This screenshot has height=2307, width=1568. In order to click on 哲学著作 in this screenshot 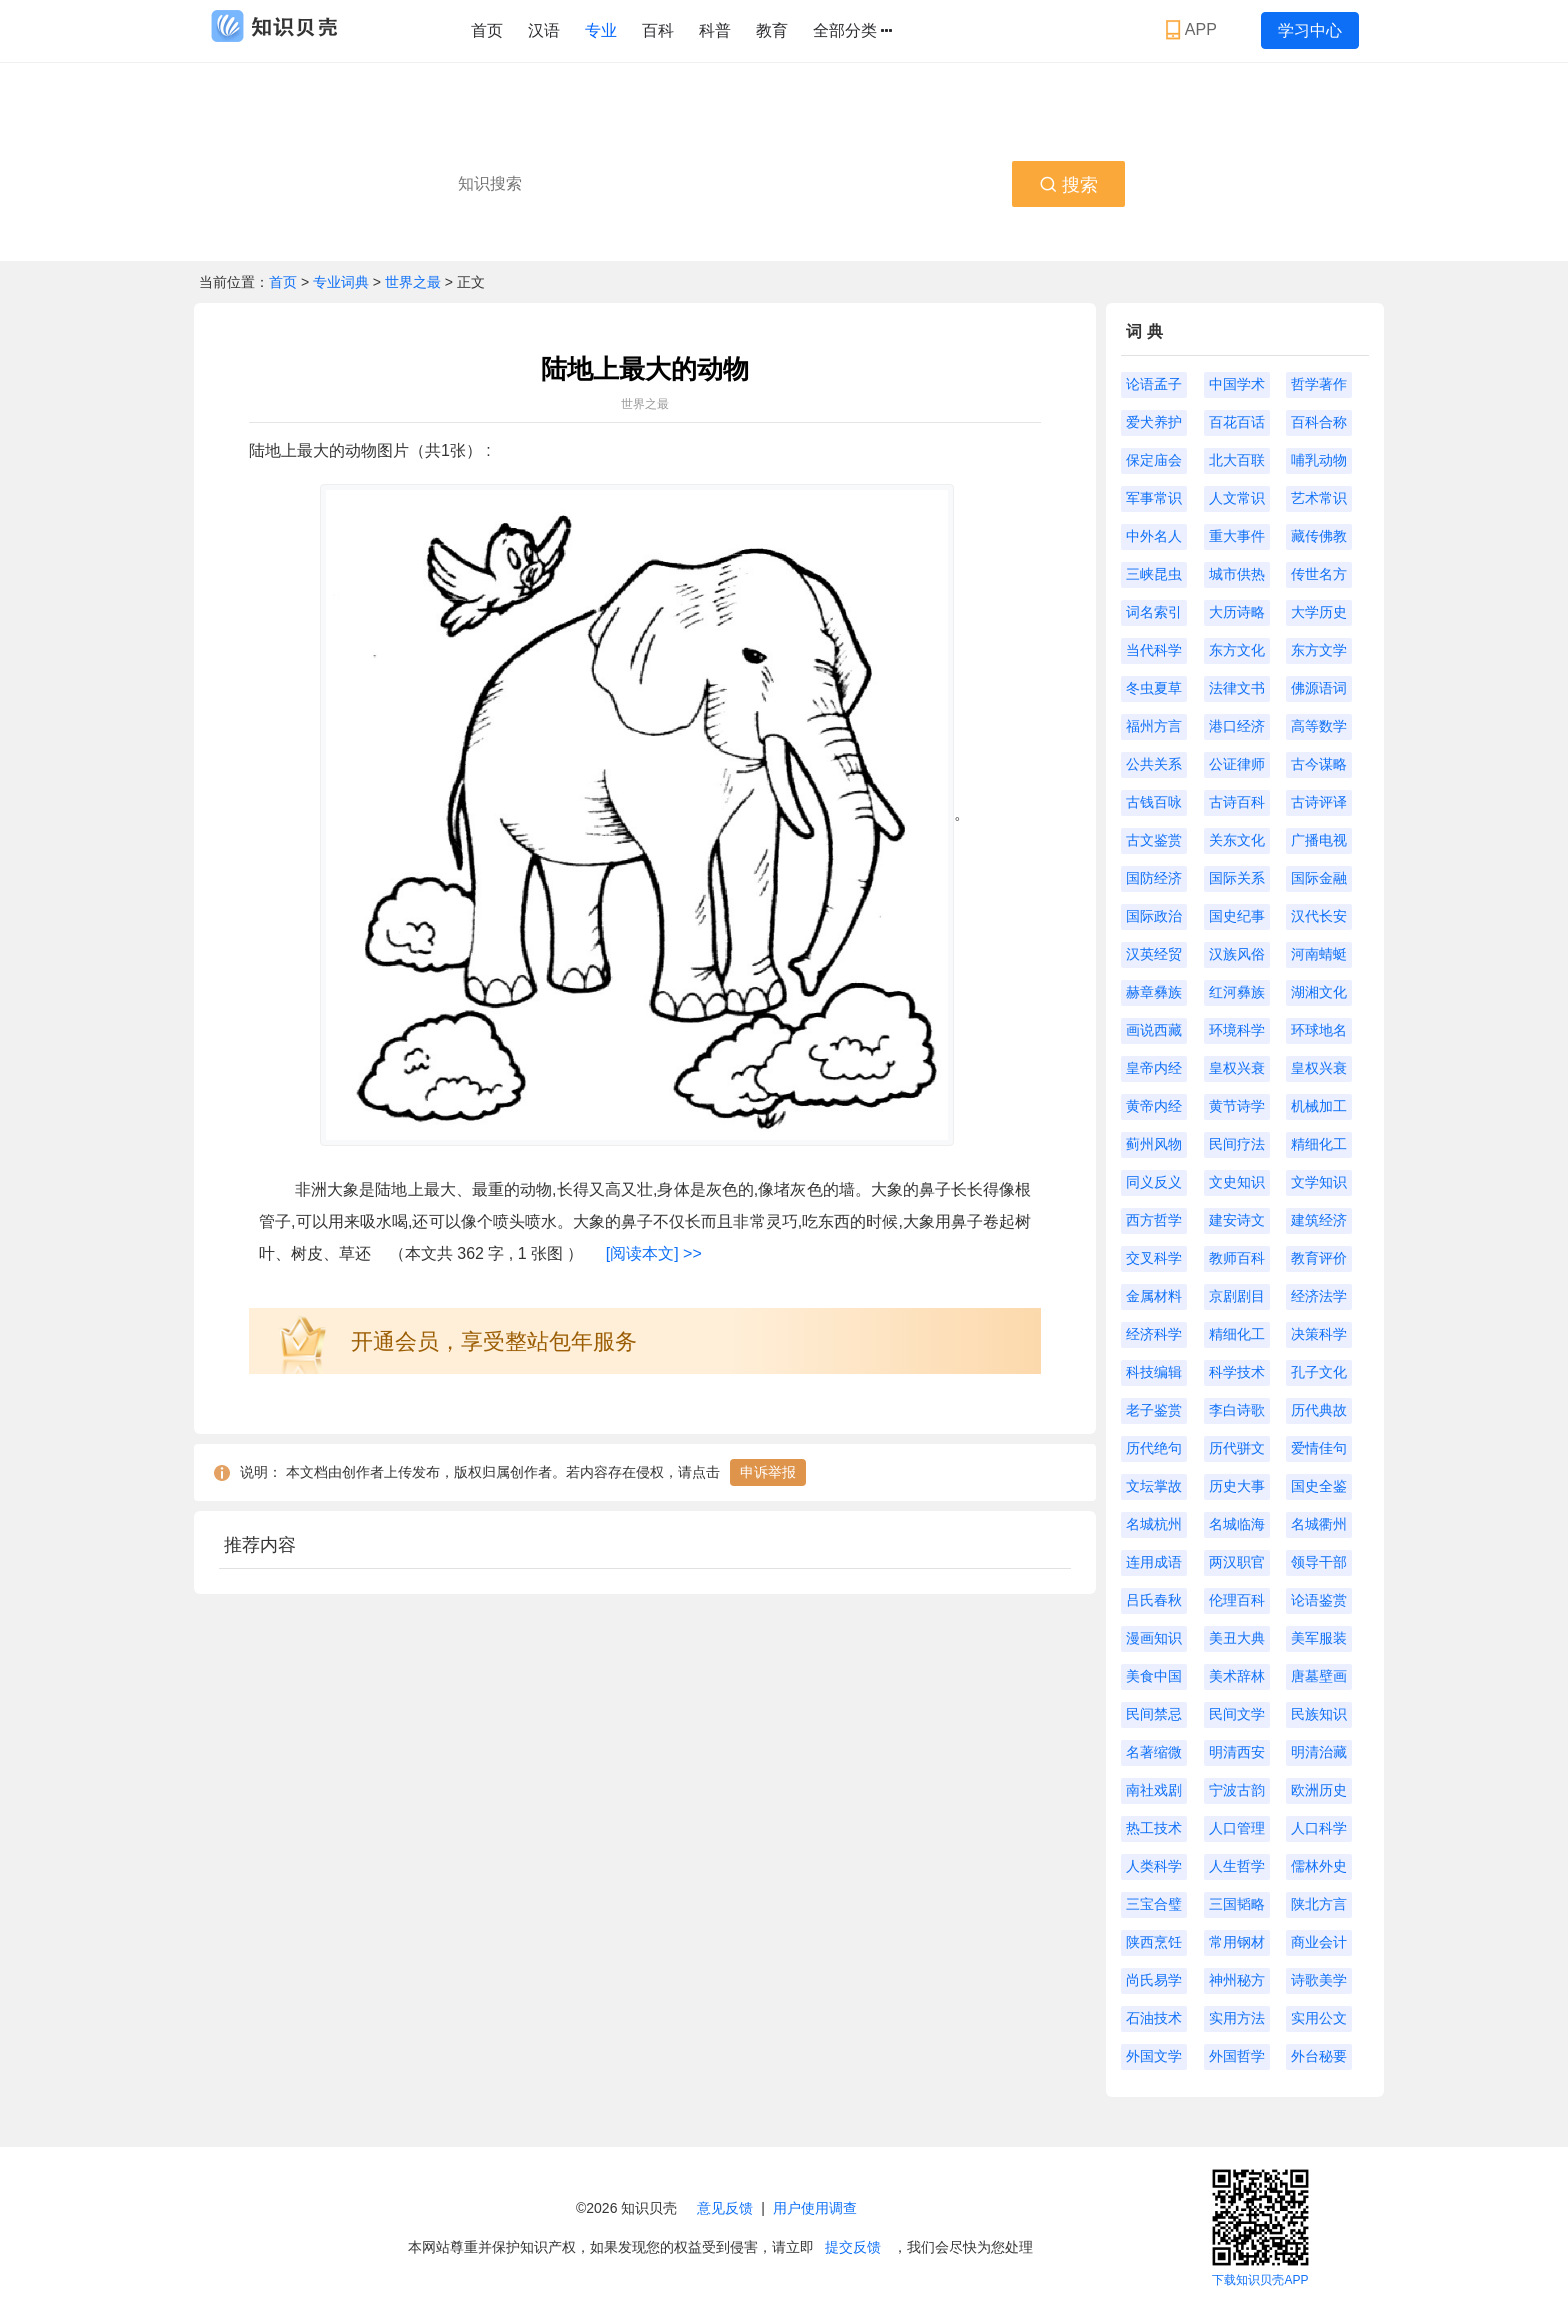, I will do `click(1319, 384)`.